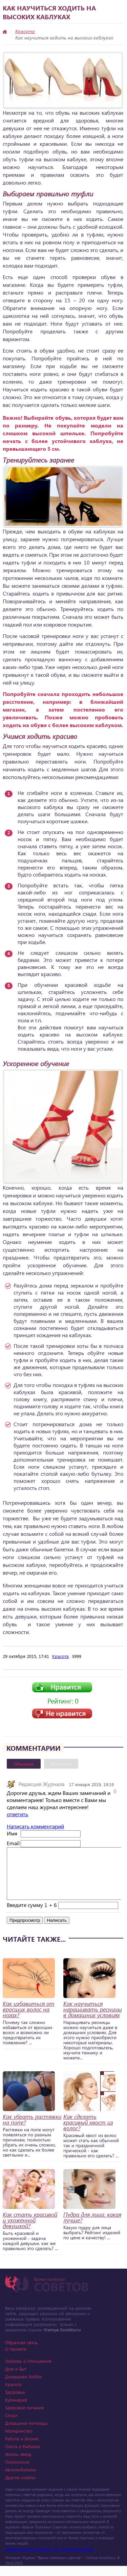 The width and height of the screenshot is (127, 2576). What do you see at coordinates (24, 2417) in the screenshot?
I see `Здоровое питание` at bounding box center [24, 2417].